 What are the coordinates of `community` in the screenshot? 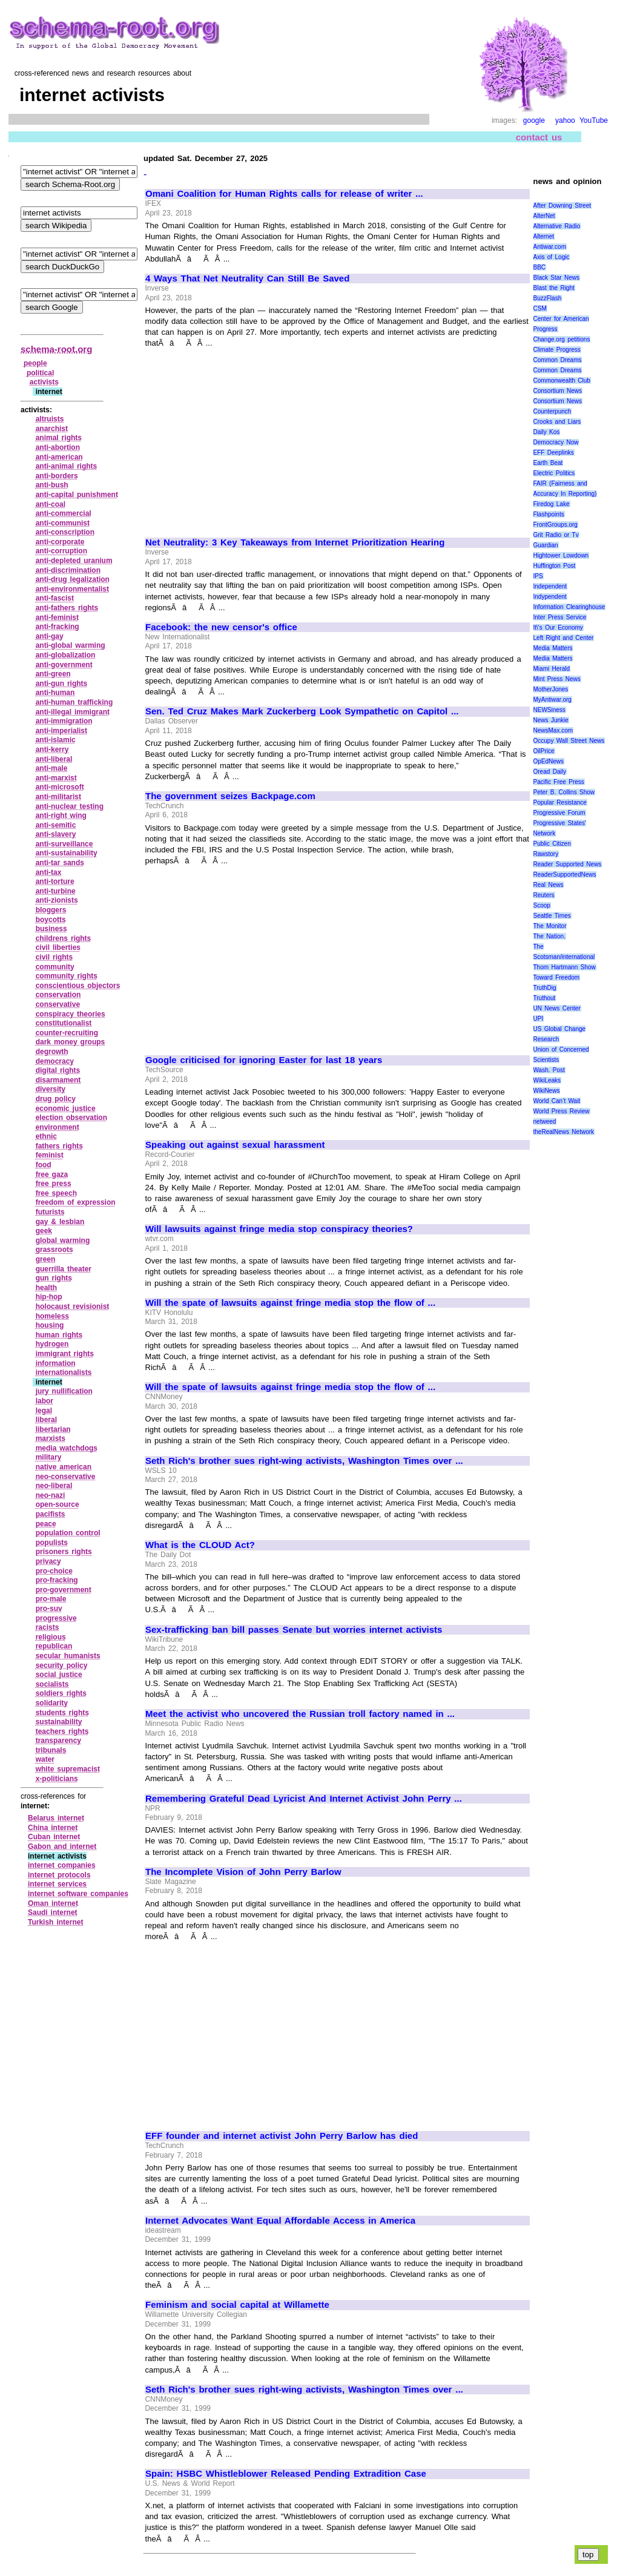 It's located at (55, 967).